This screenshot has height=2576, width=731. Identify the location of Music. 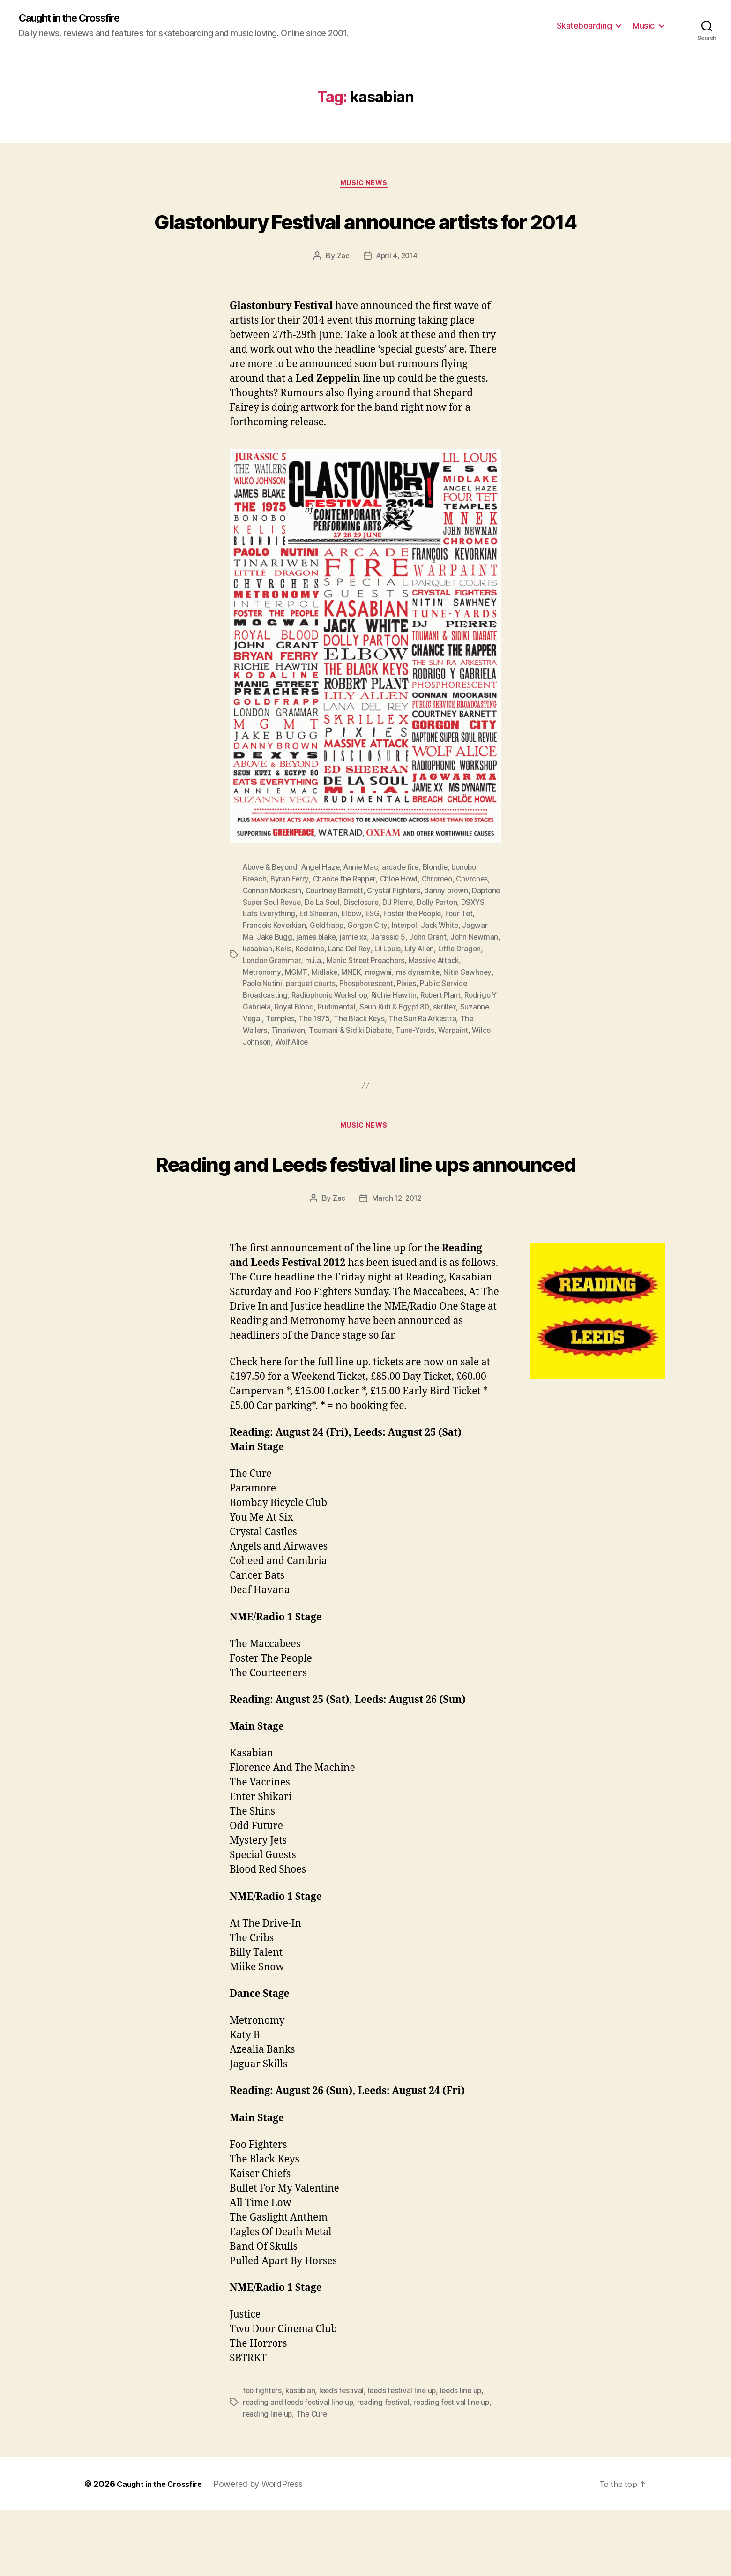
(644, 26).